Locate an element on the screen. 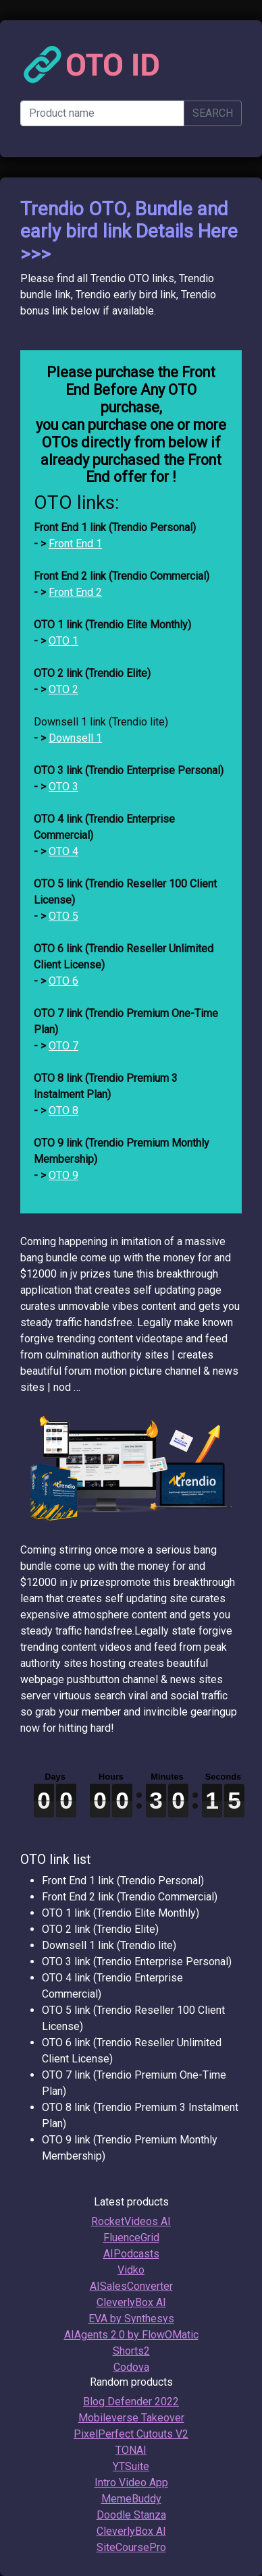  OTO 7 is located at coordinates (63, 1045).